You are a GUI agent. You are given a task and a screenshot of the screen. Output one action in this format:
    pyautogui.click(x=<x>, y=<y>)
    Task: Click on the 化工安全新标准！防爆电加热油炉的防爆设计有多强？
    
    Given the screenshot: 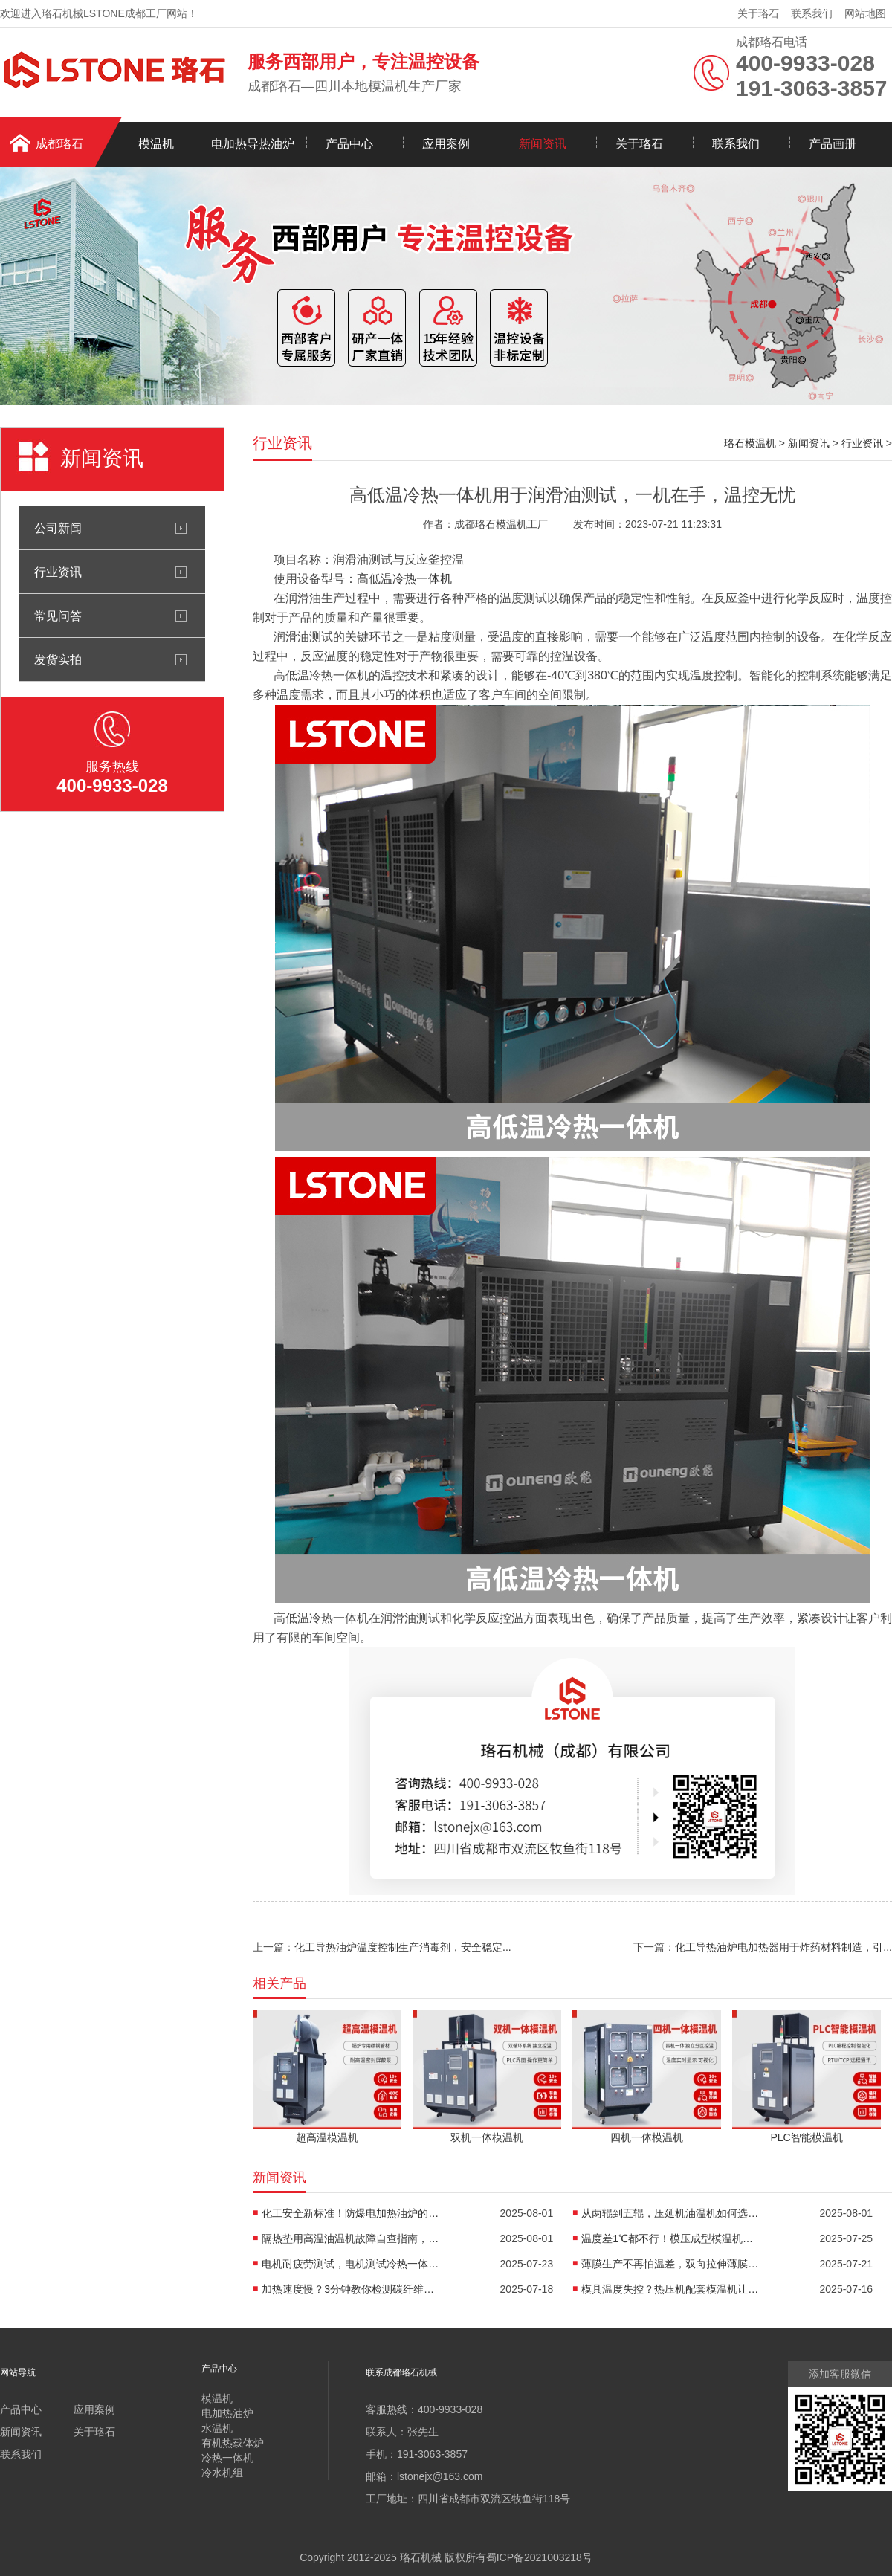 What is the action you would take?
    pyautogui.click(x=351, y=2213)
    